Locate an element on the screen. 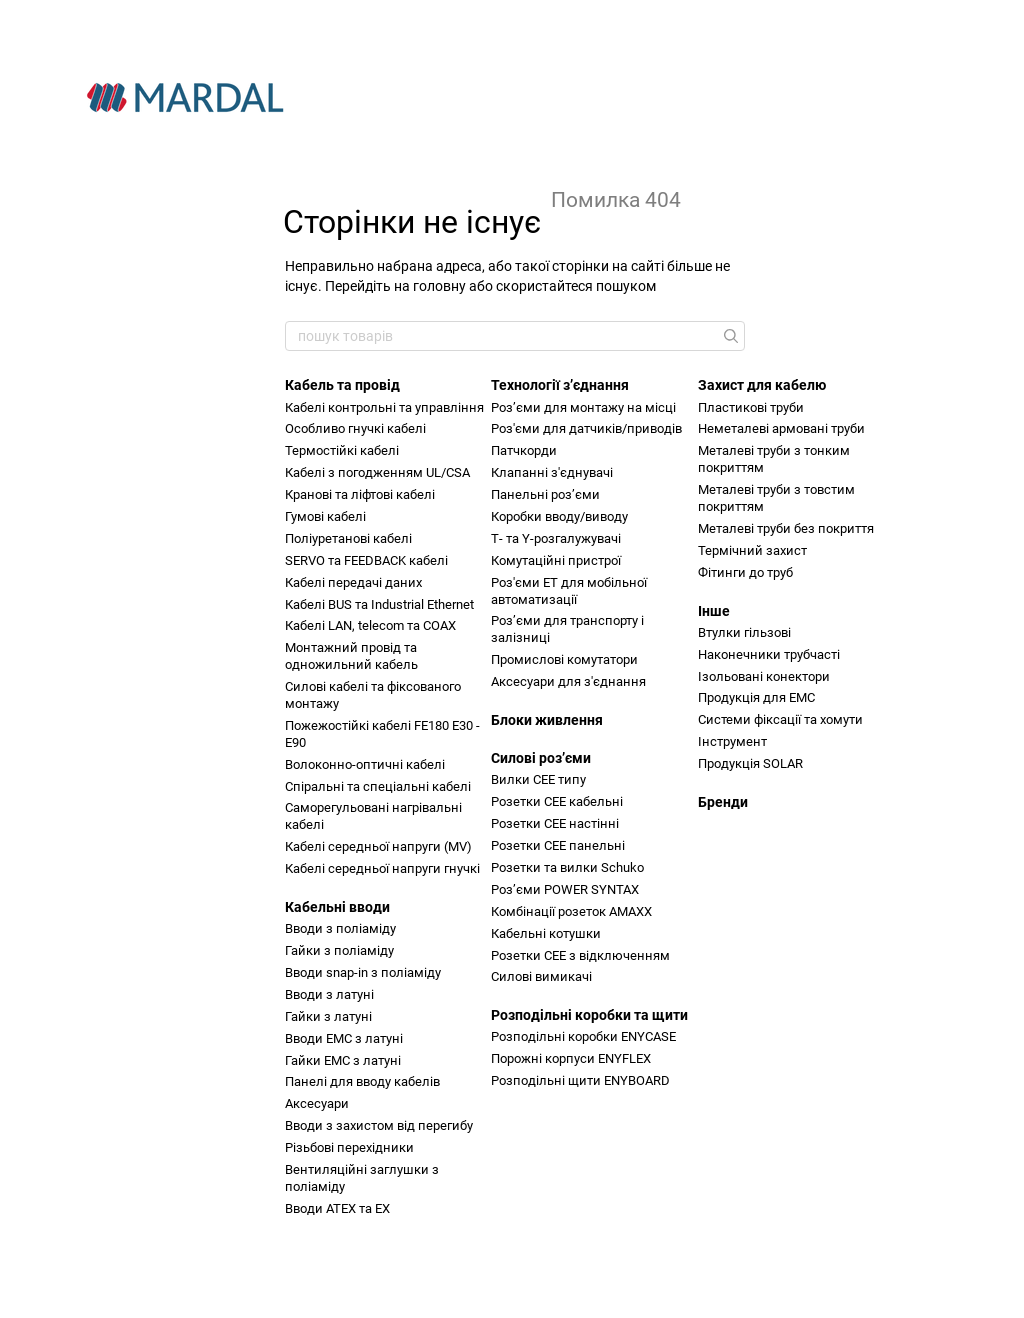  Панельні розʼєми is located at coordinates (545, 494).